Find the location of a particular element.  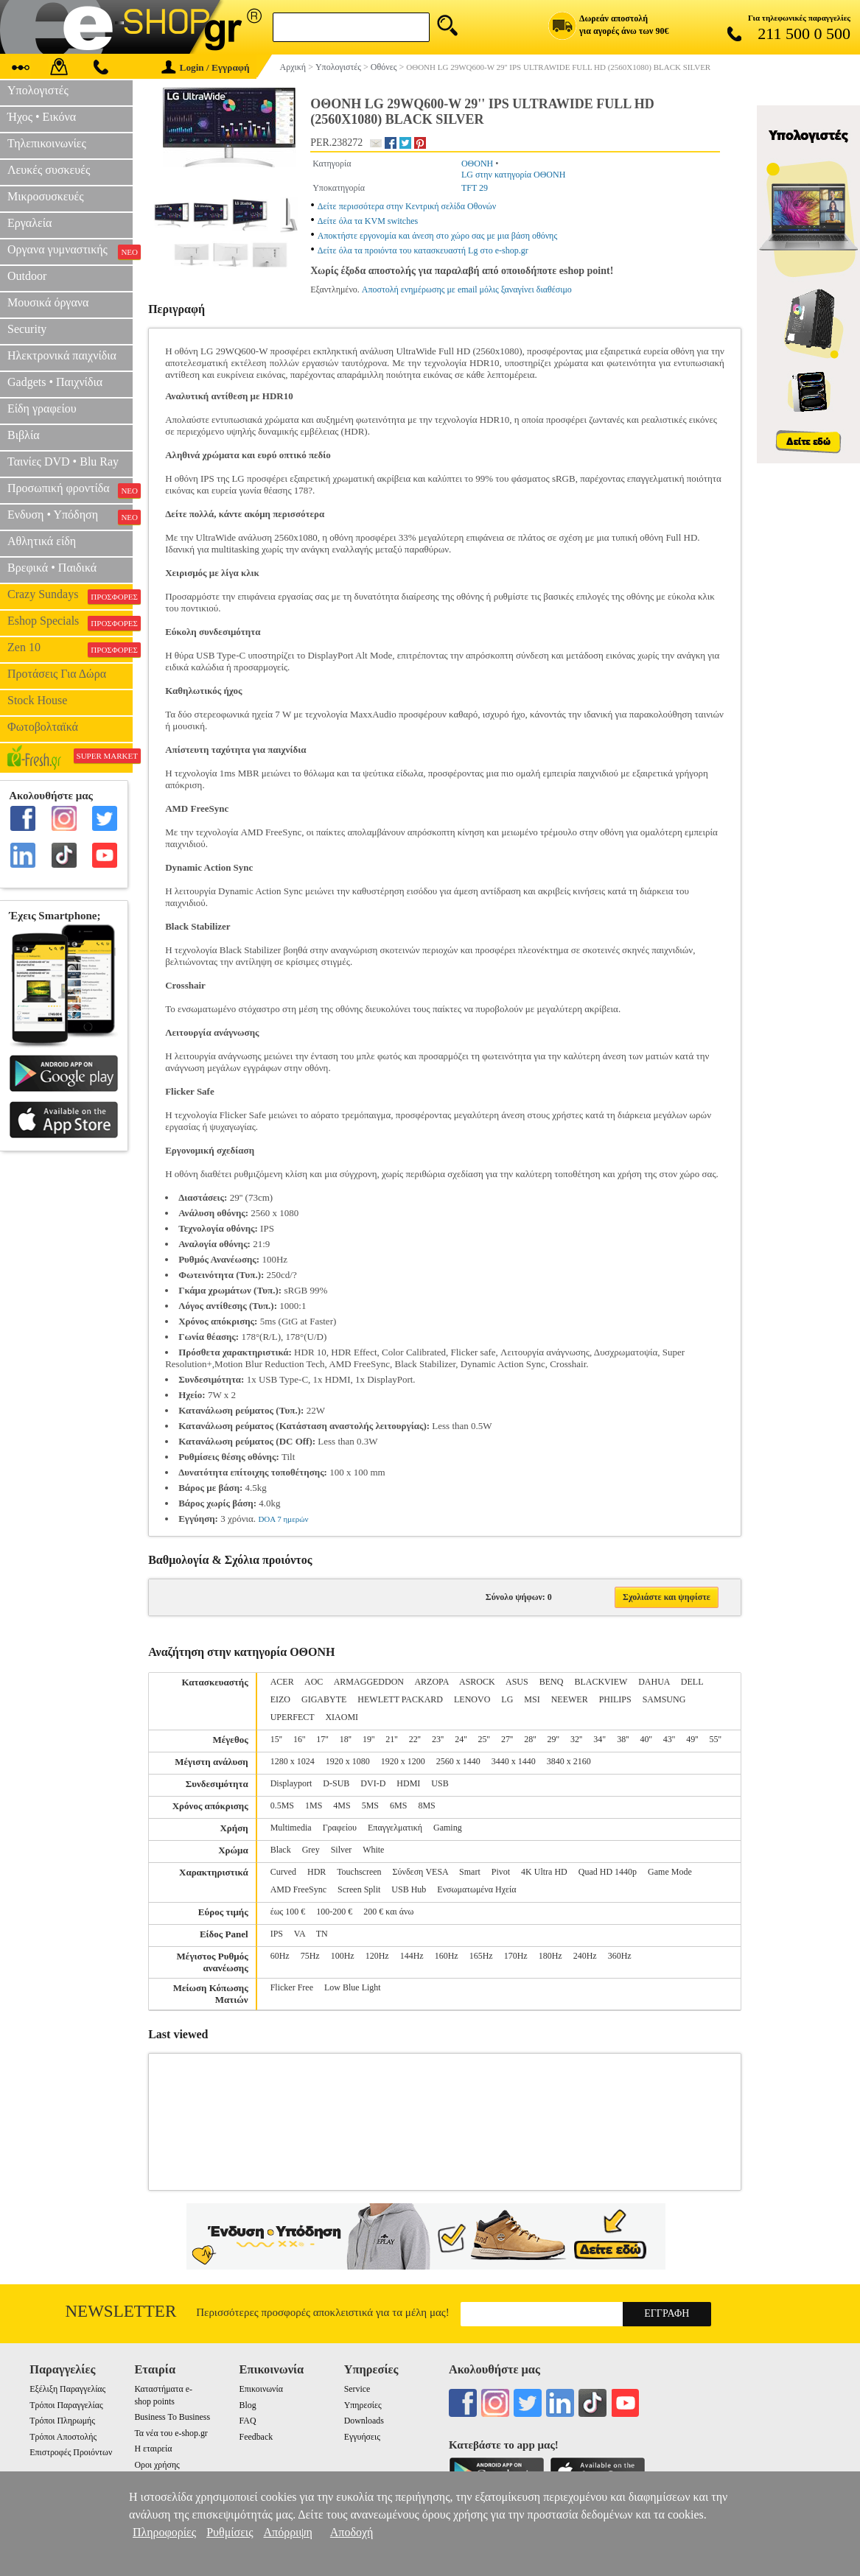

ARMAGGEDDON is located at coordinates (369, 1682).